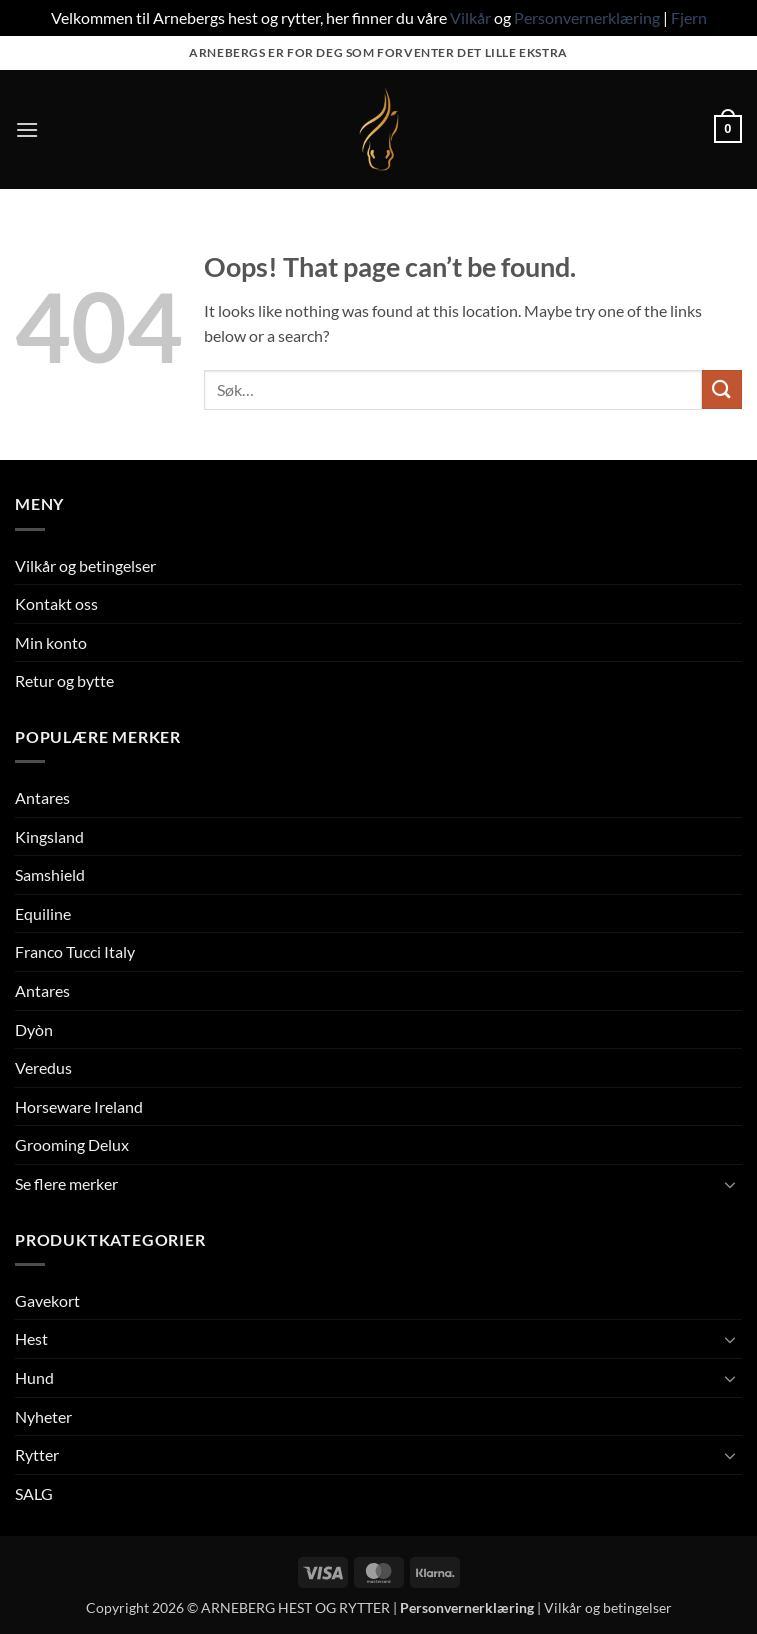 The height and width of the screenshot is (1634, 757). What do you see at coordinates (47, 1300) in the screenshot?
I see `Gavekort` at bounding box center [47, 1300].